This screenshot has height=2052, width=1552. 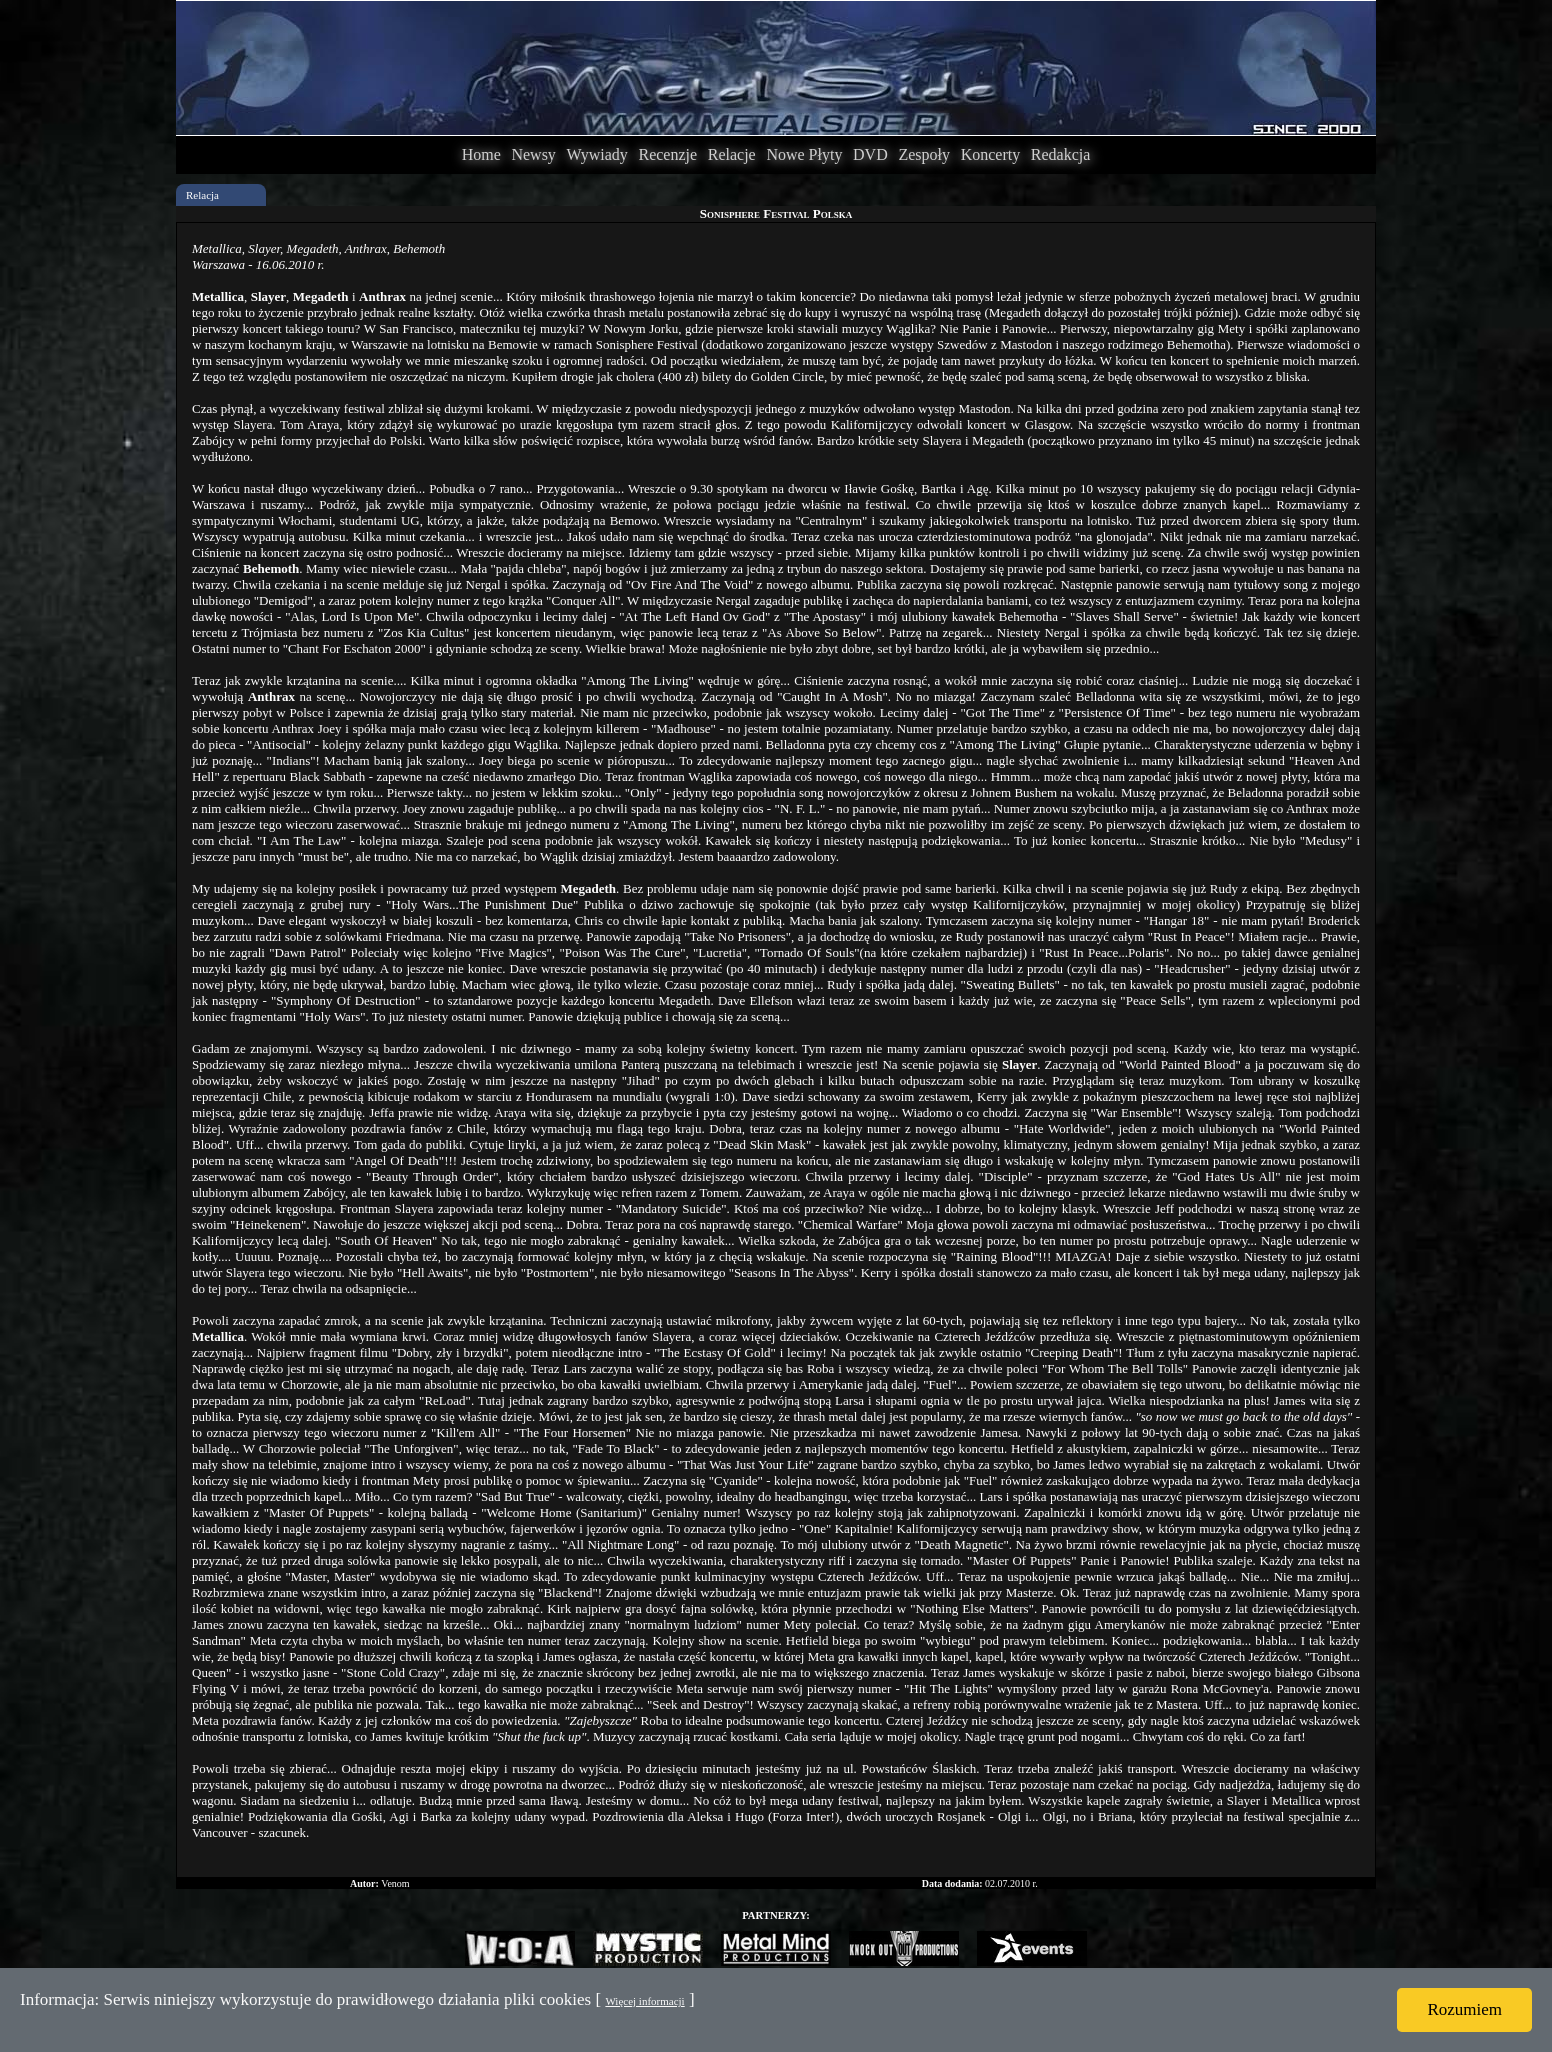 What do you see at coordinates (1061, 154) in the screenshot?
I see `Redakcja` at bounding box center [1061, 154].